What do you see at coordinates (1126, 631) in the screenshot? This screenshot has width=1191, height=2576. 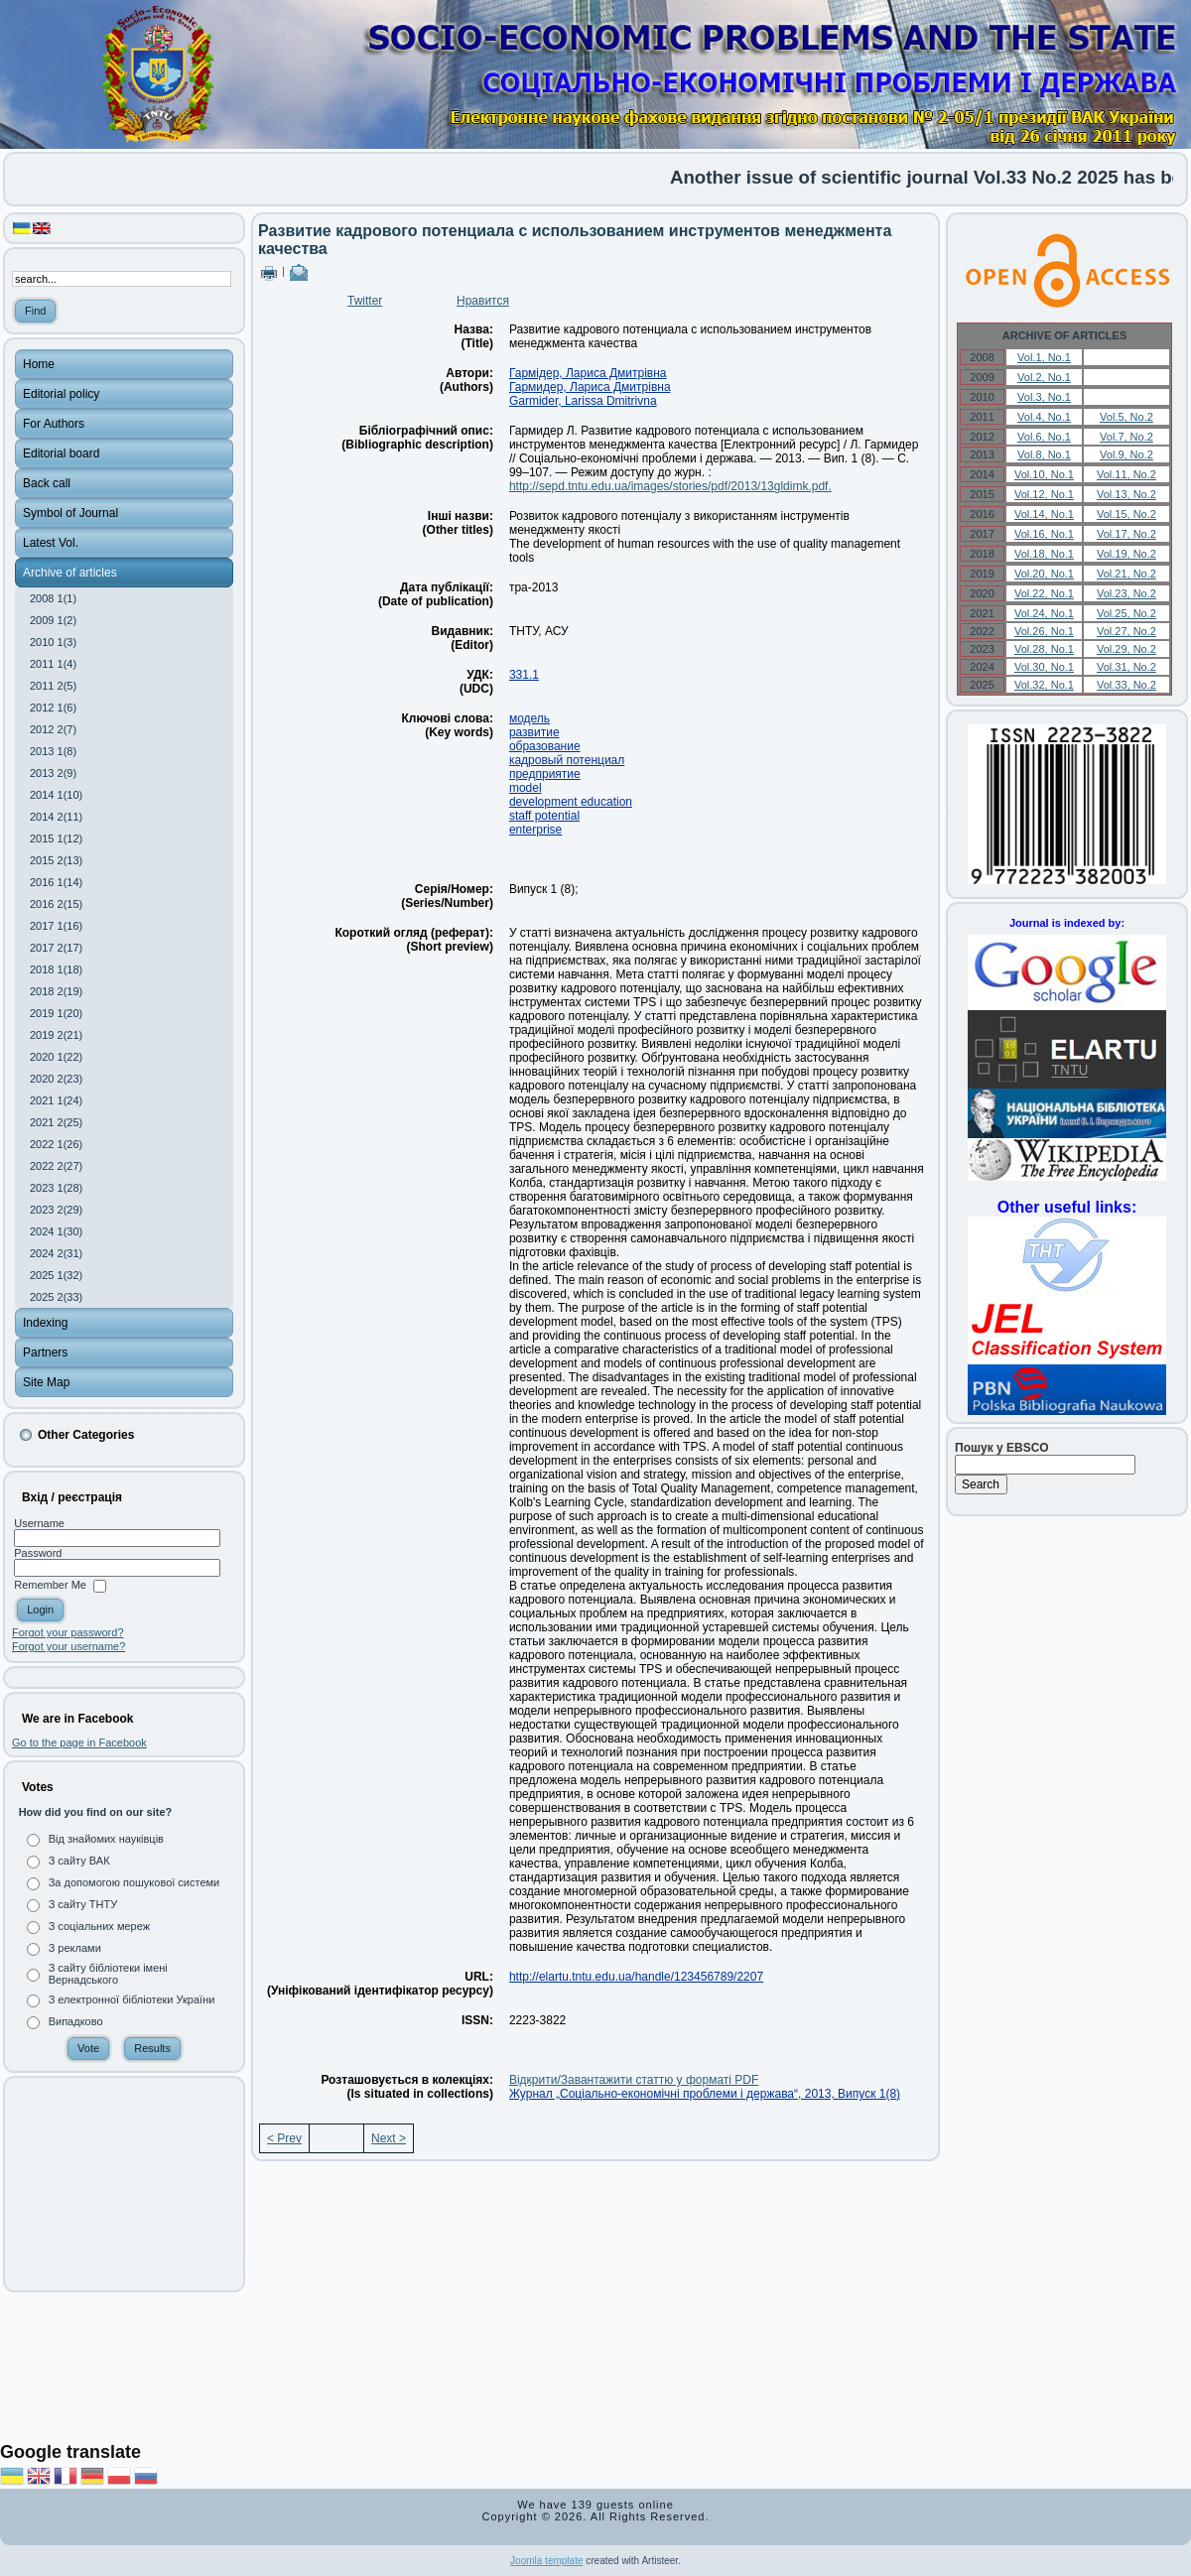 I see `Vol.27, No.2` at bounding box center [1126, 631].